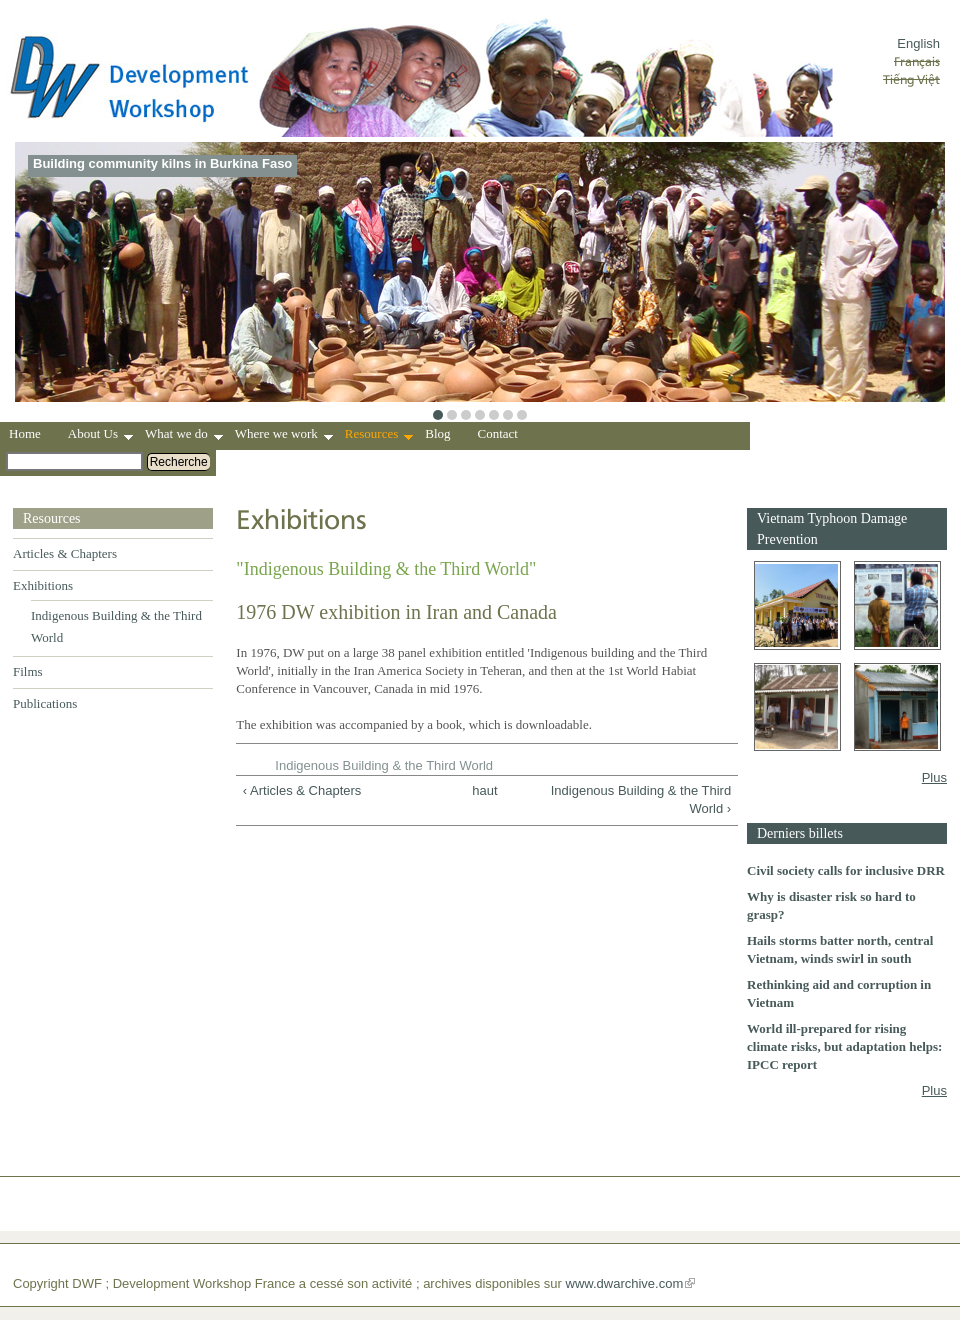  What do you see at coordinates (625, 1283) in the screenshot?
I see `www.dwarchive.com` at bounding box center [625, 1283].